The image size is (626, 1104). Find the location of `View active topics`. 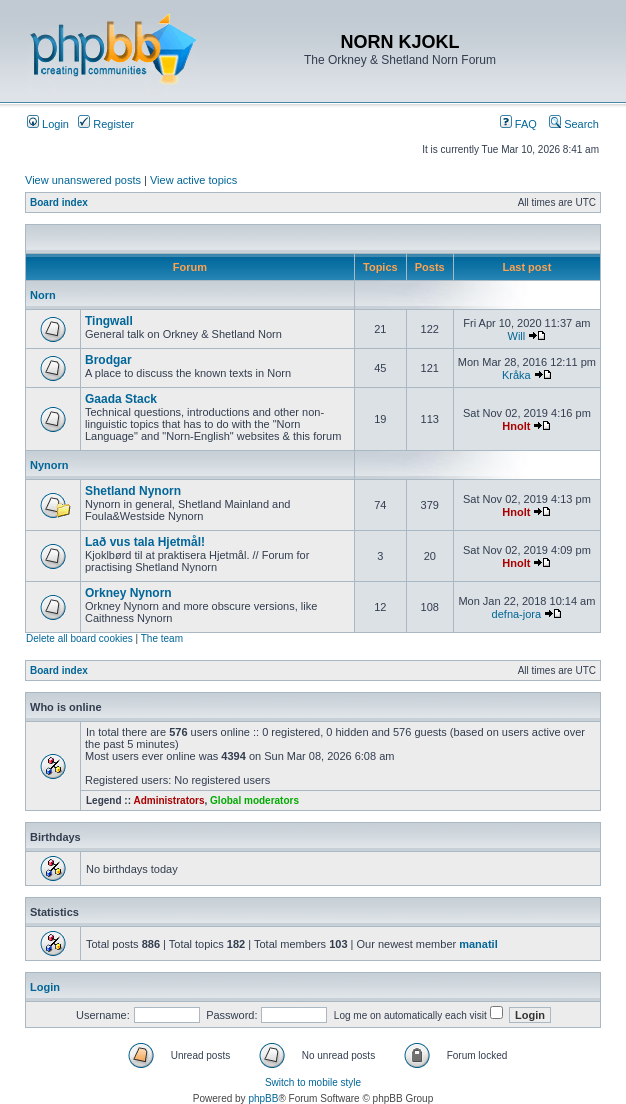

View active topics is located at coordinates (193, 180).